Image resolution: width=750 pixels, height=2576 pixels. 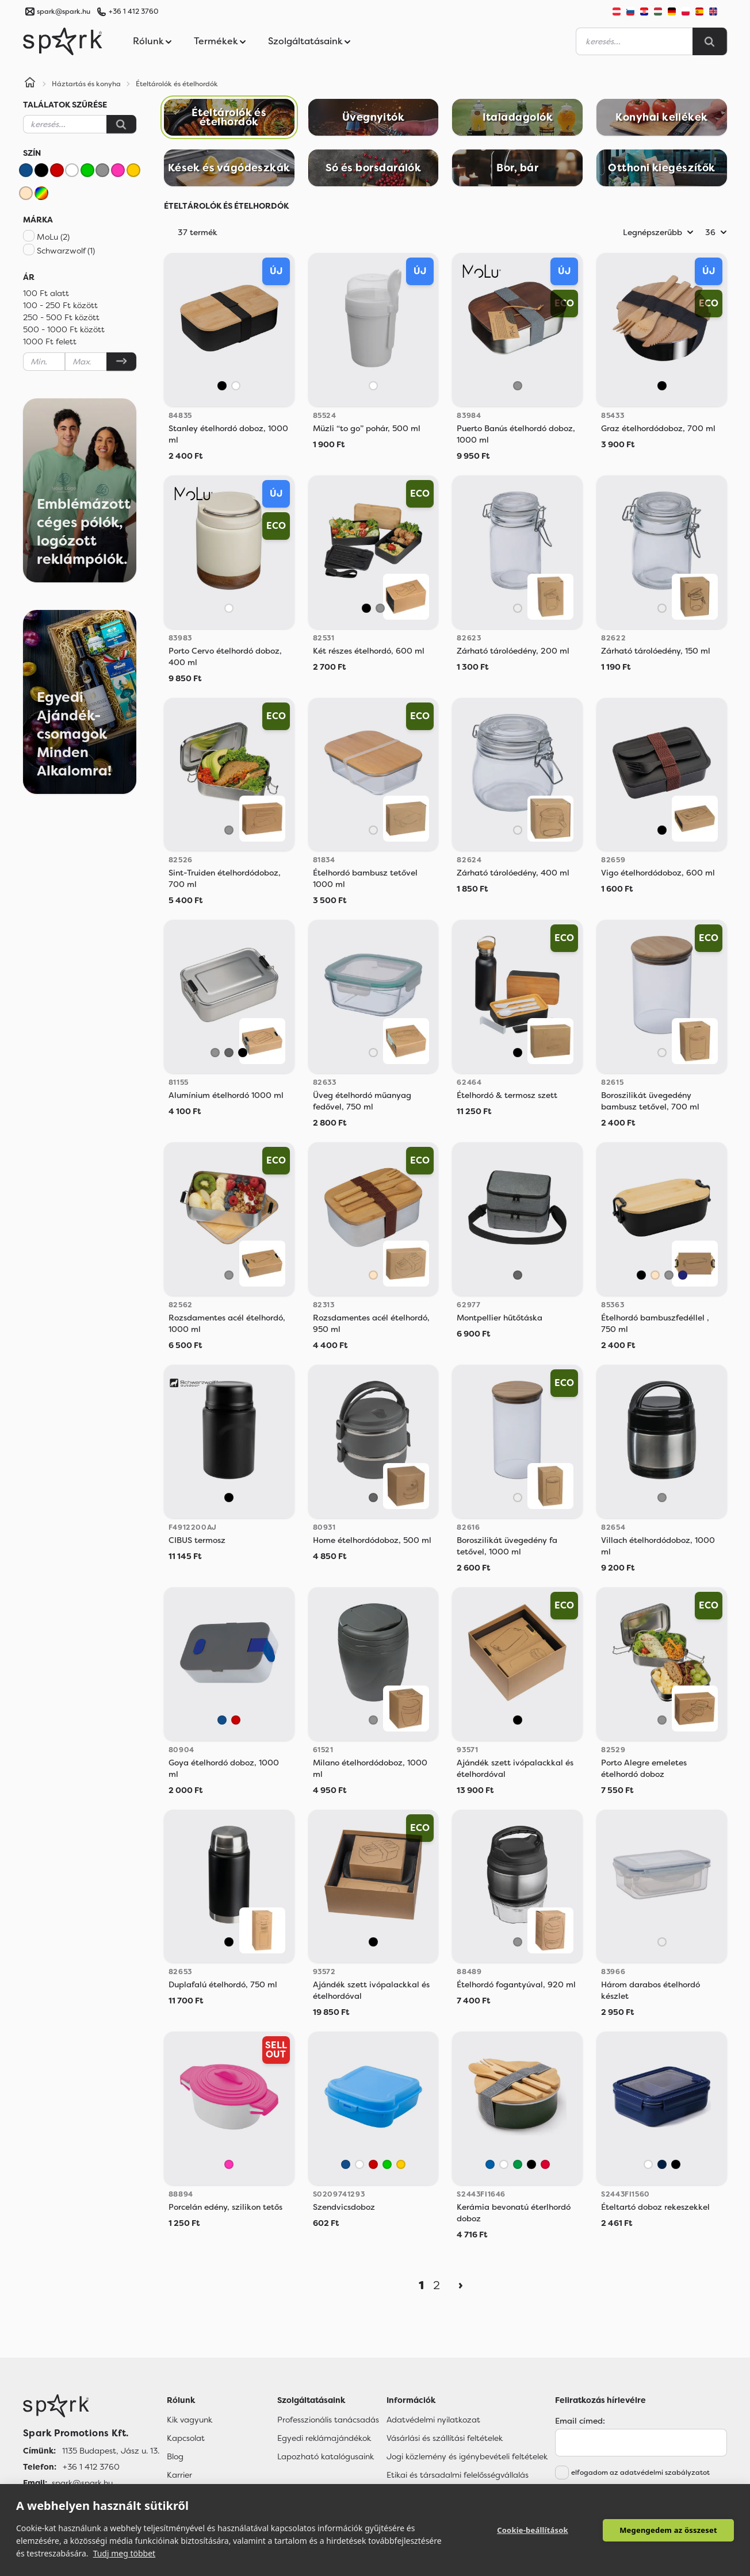 I want to click on [Keresés], so click(x=121, y=124).